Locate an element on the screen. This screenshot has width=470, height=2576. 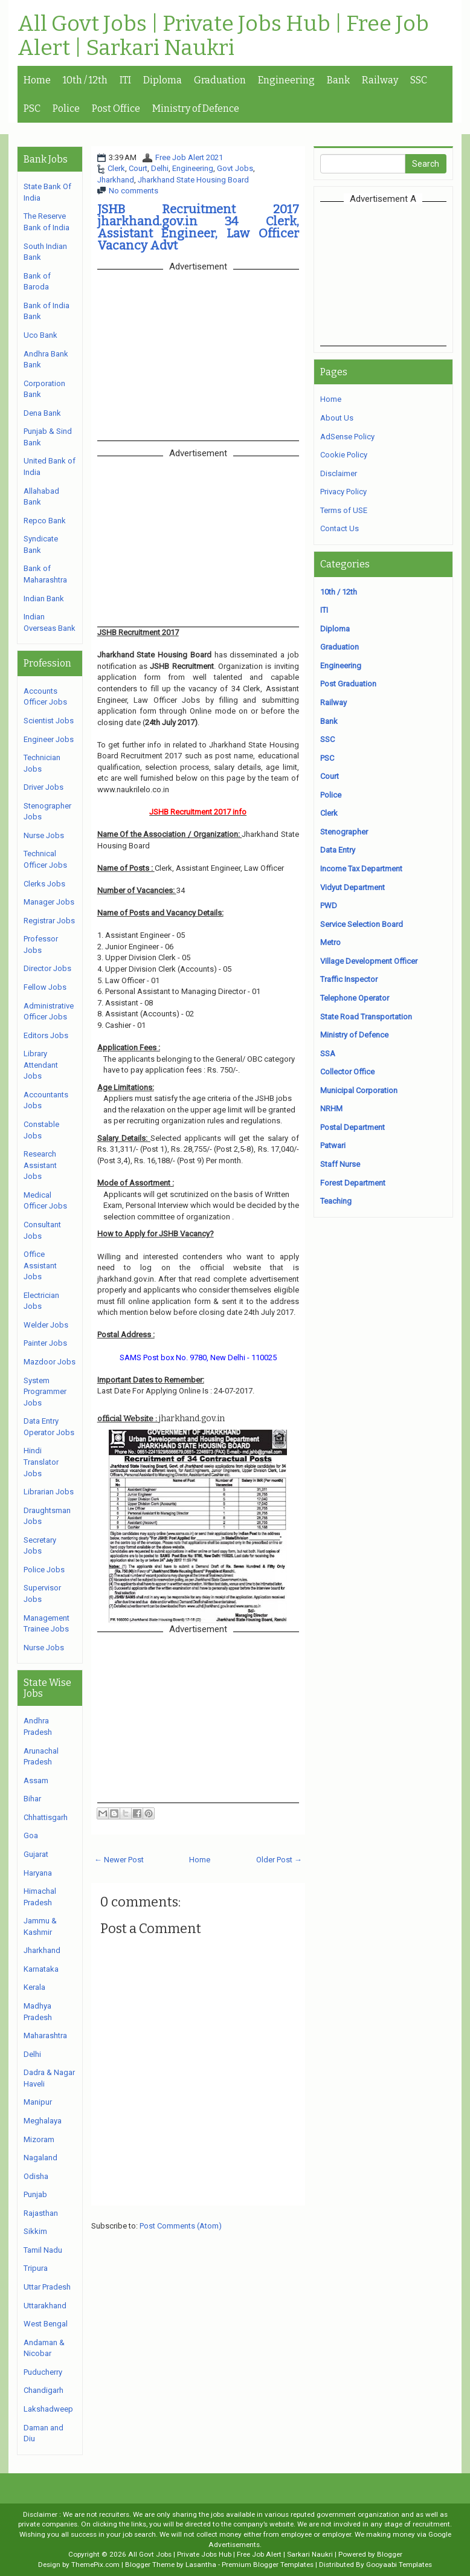
Uco Bank is located at coordinates (40, 335).